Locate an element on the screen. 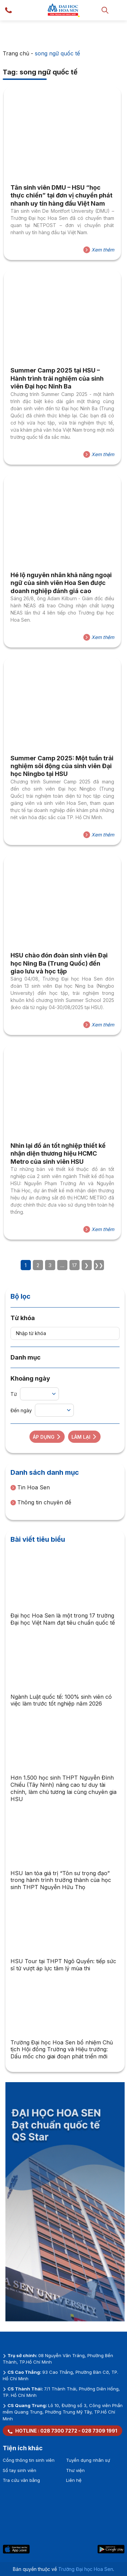  Trang chủ is located at coordinates (16, 53).